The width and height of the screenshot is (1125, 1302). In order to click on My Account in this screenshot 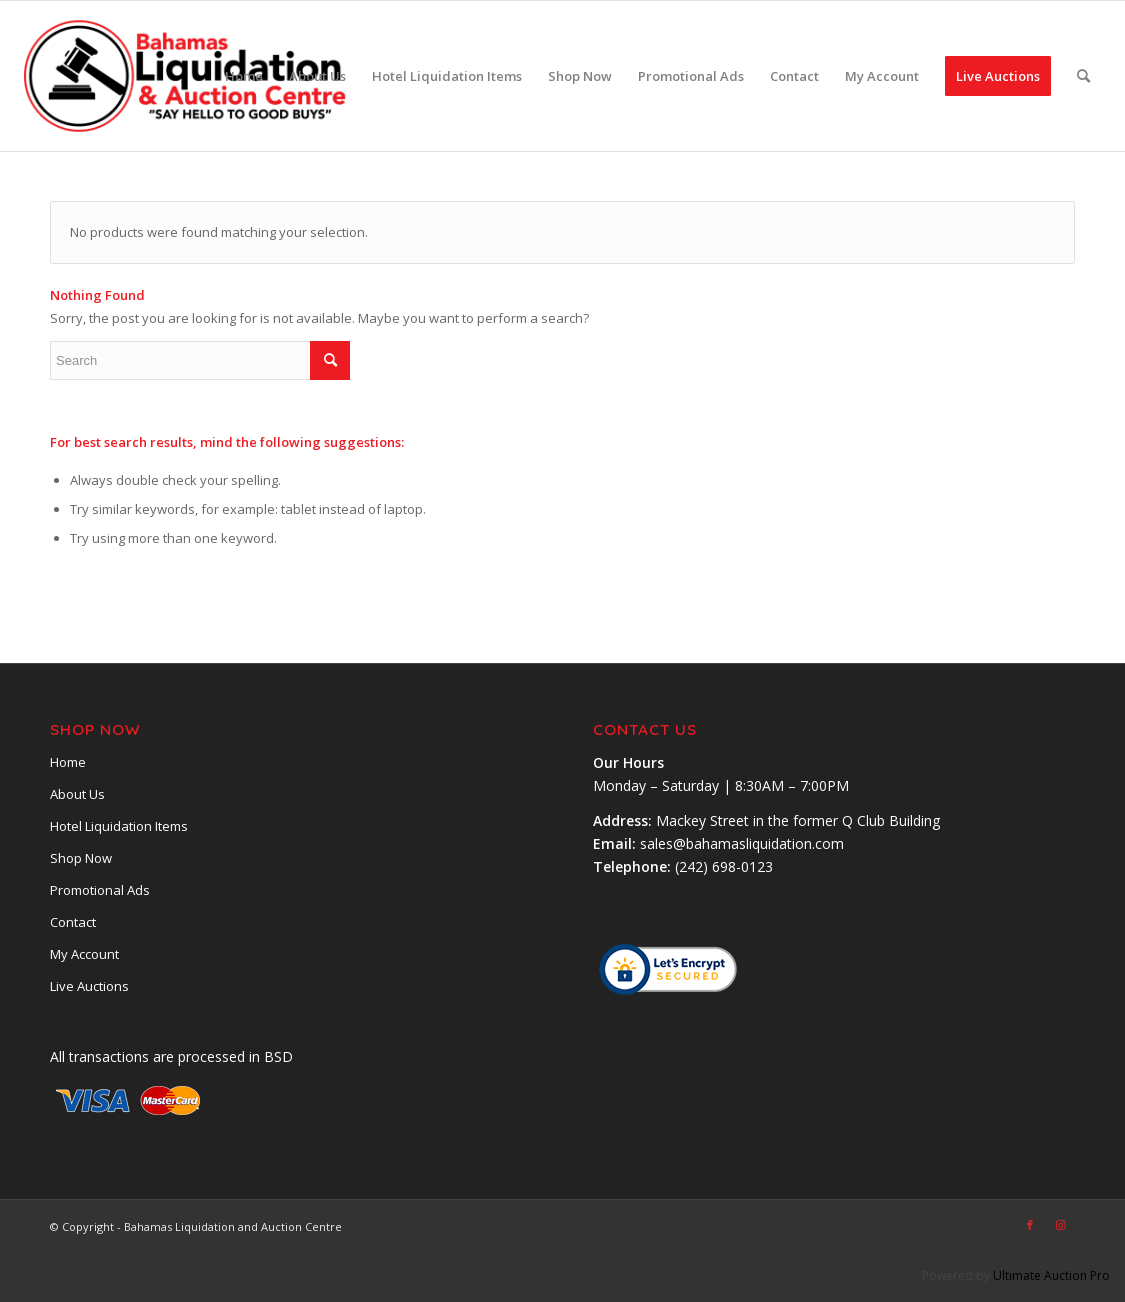, I will do `click(84, 954)`.